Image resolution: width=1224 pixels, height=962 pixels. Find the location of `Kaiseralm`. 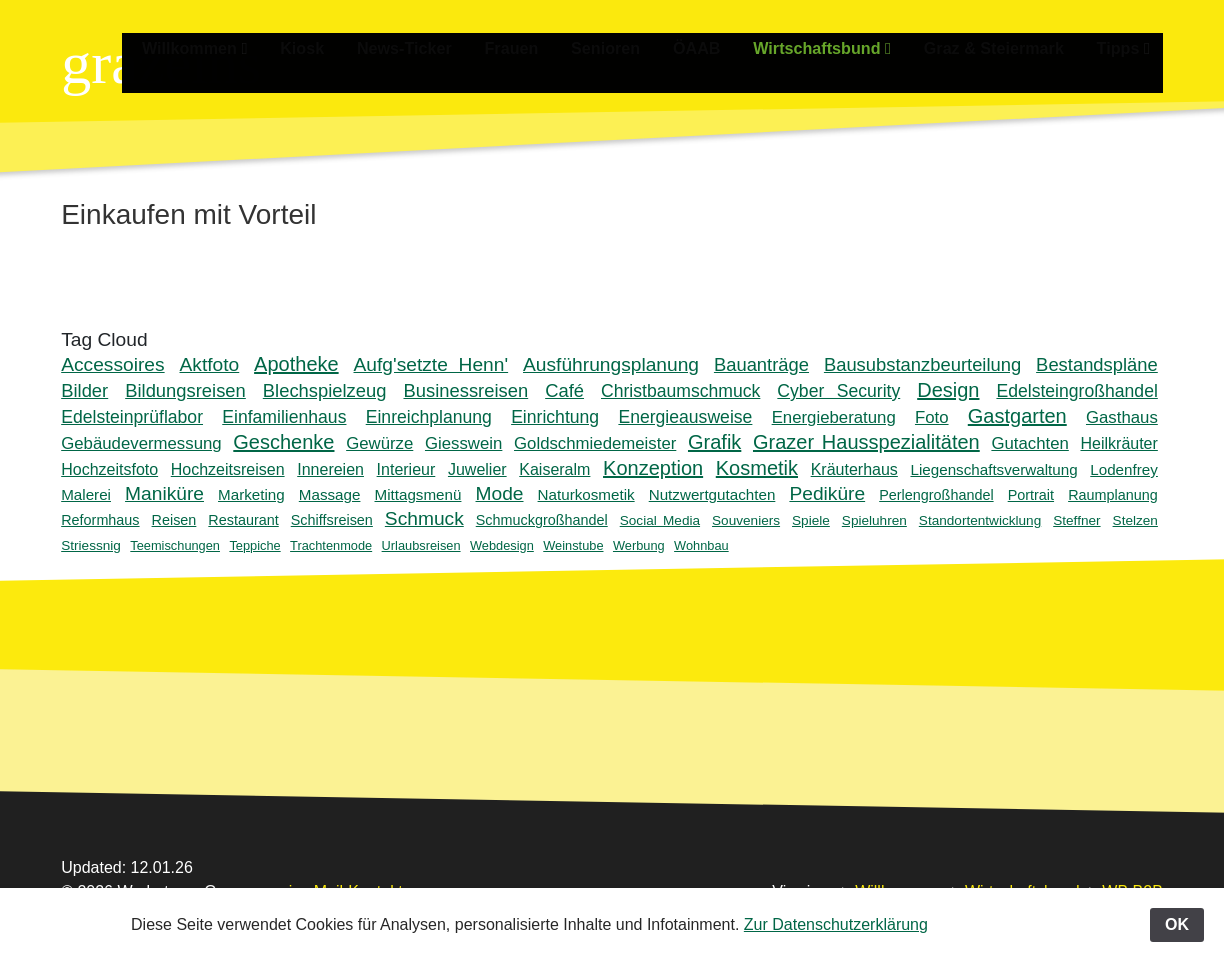

Kaiseralm is located at coordinates (554, 469).